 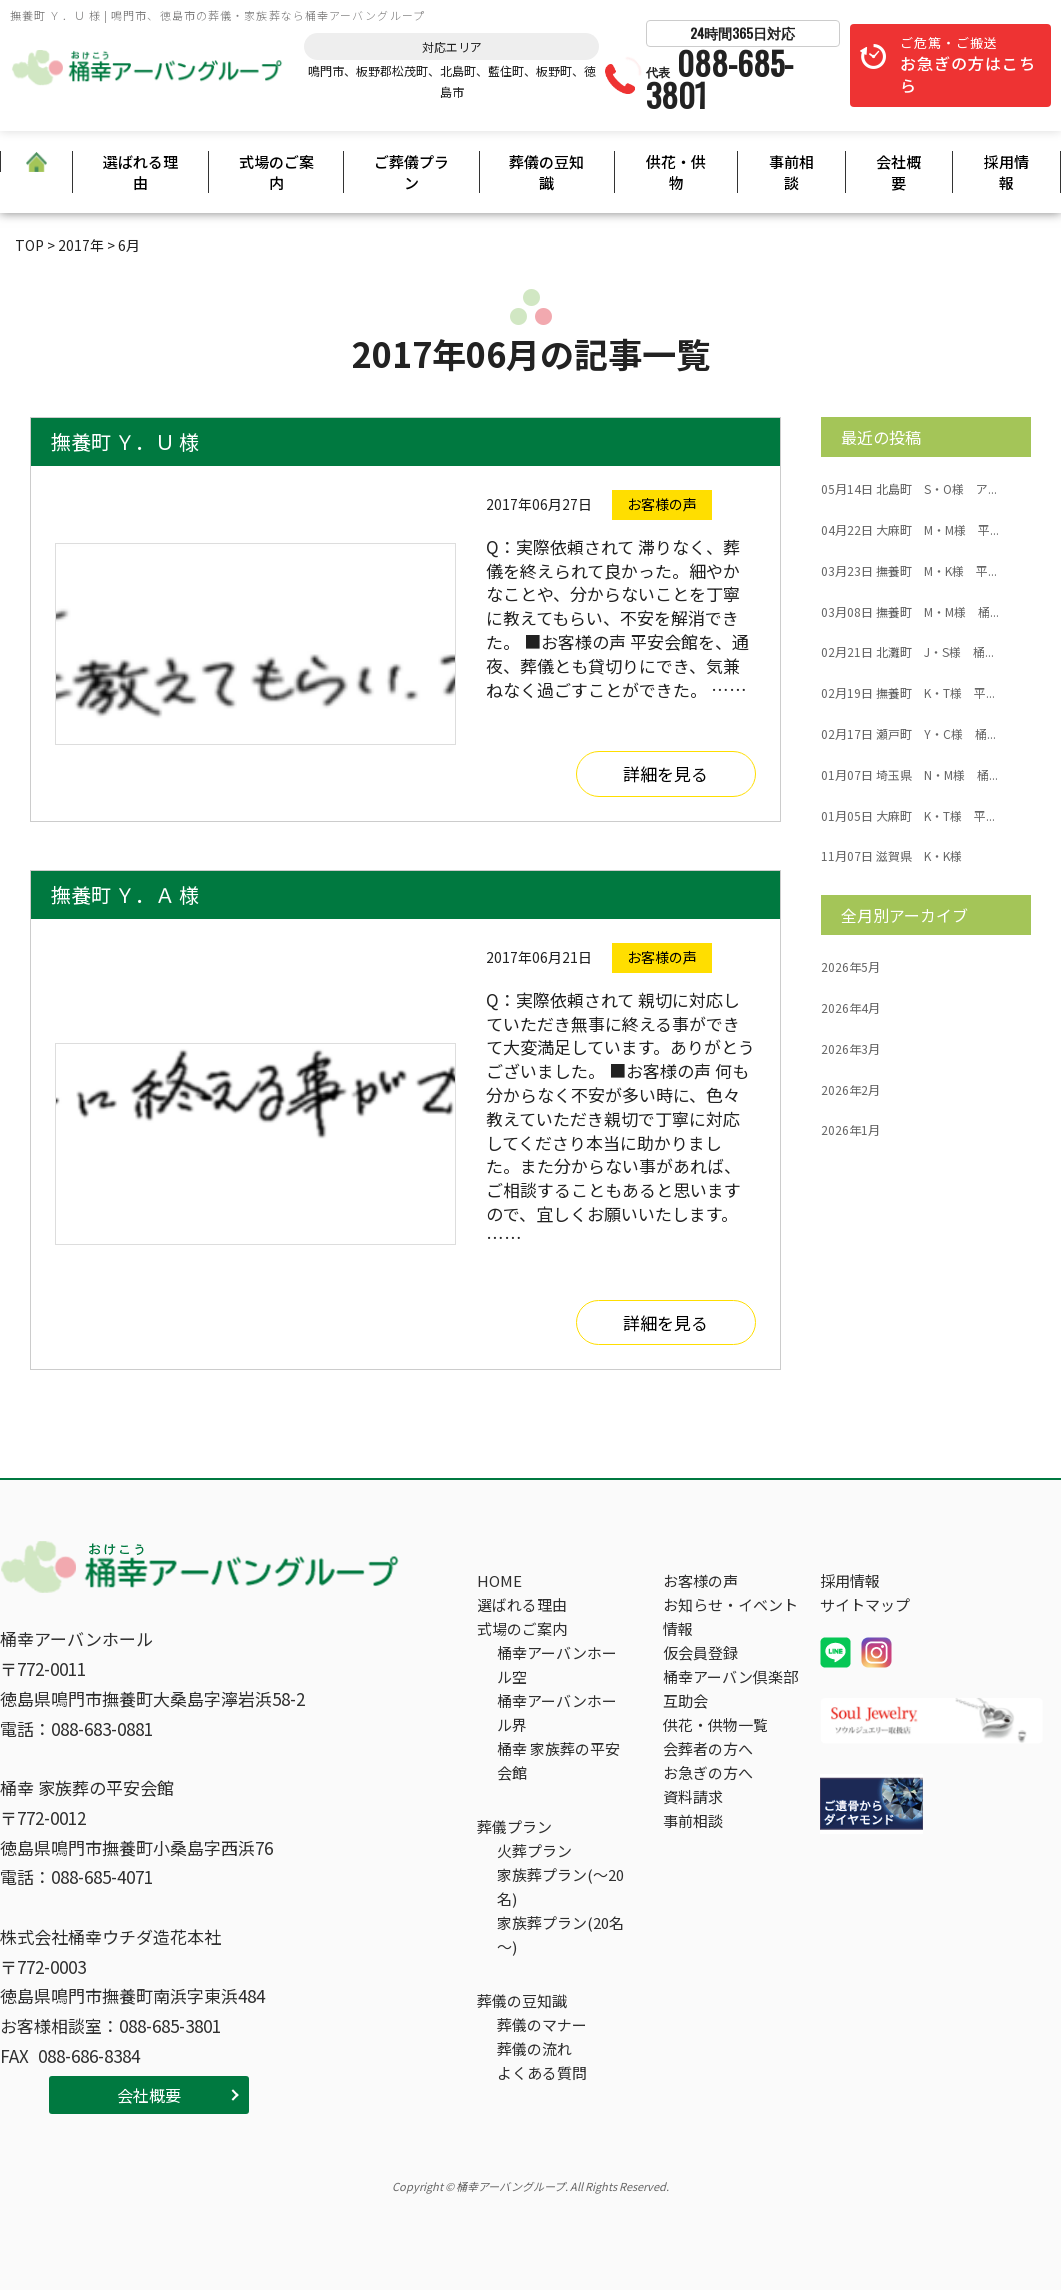 What do you see at coordinates (514, 1826) in the screenshot?
I see `葬儀プラン` at bounding box center [514, 1826].